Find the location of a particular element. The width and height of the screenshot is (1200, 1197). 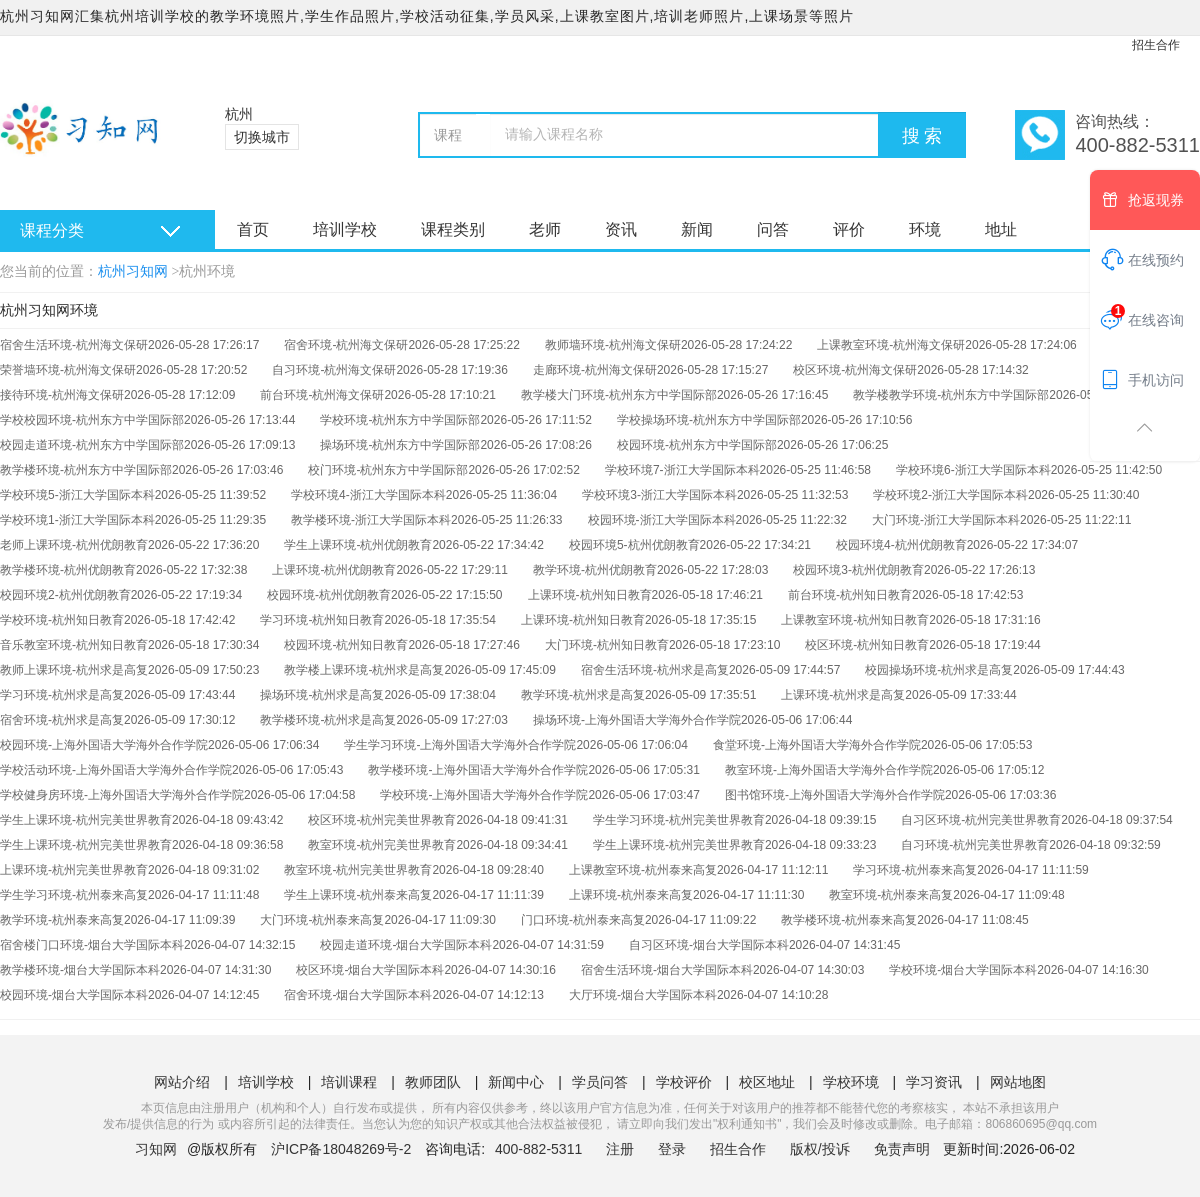

教学环境-杭州泰来高复 is located at coordinates (62, 920).